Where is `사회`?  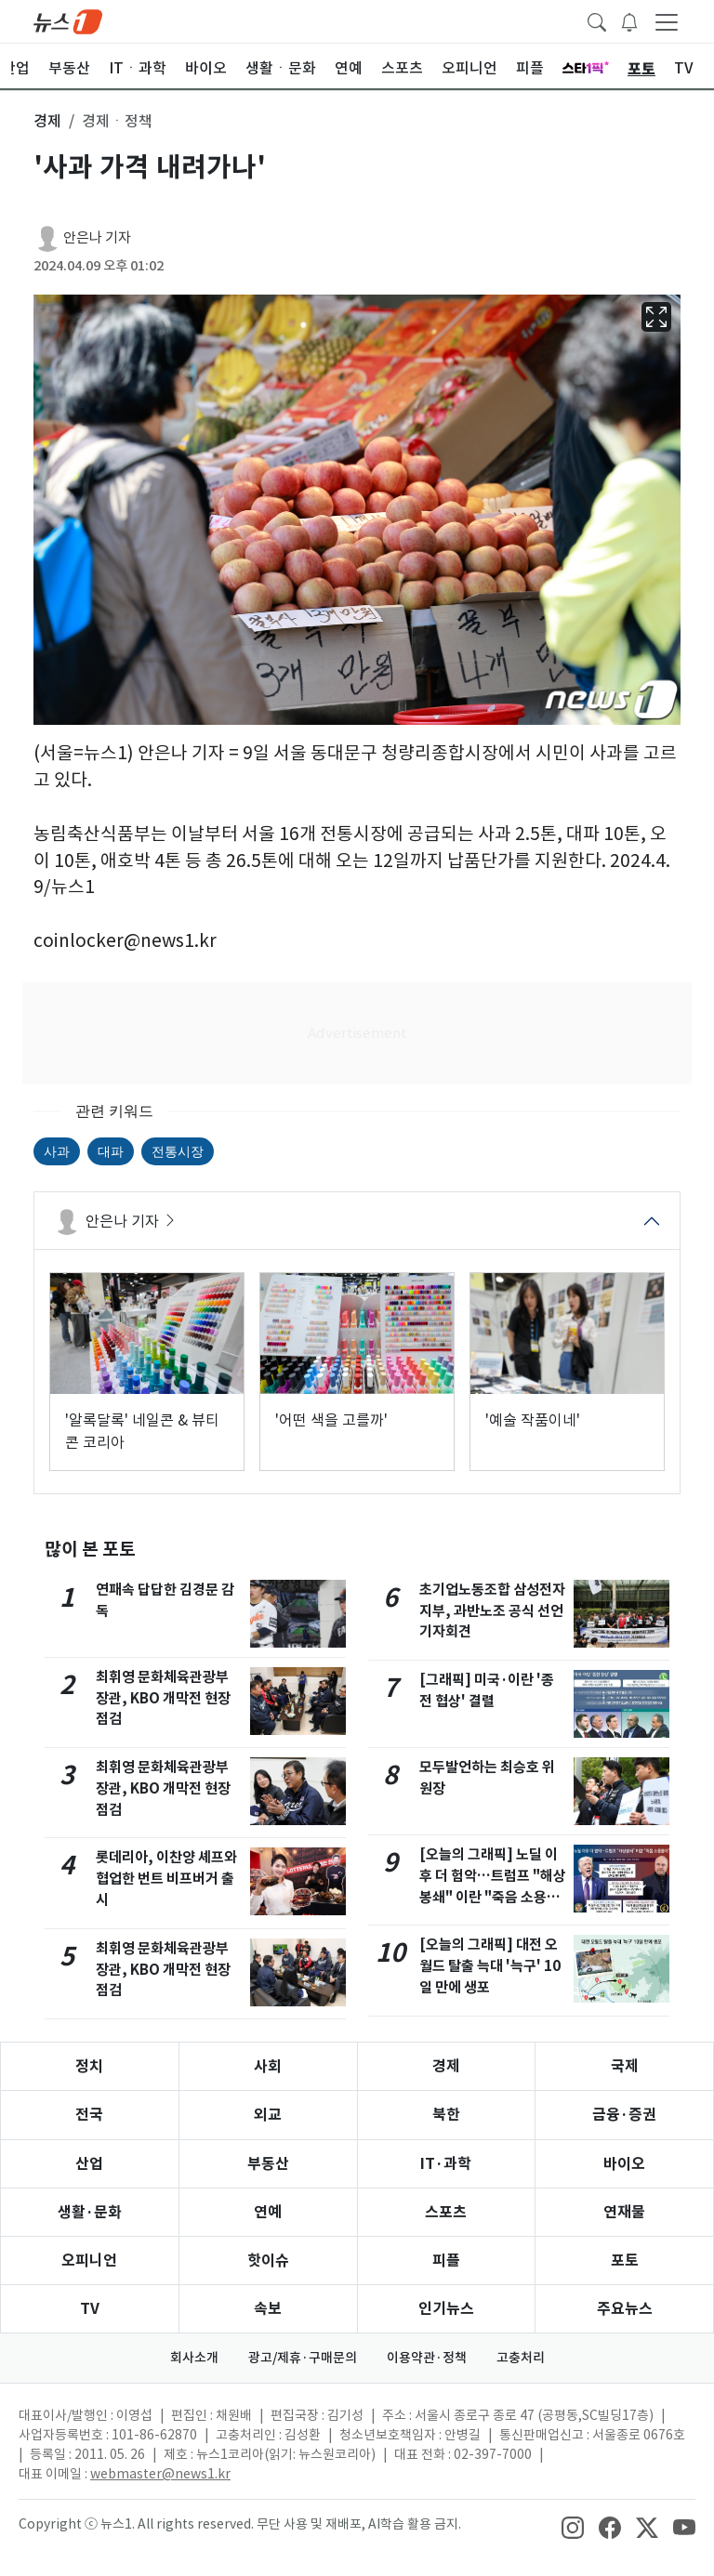 사회 is located at coordinates (268, 2066).